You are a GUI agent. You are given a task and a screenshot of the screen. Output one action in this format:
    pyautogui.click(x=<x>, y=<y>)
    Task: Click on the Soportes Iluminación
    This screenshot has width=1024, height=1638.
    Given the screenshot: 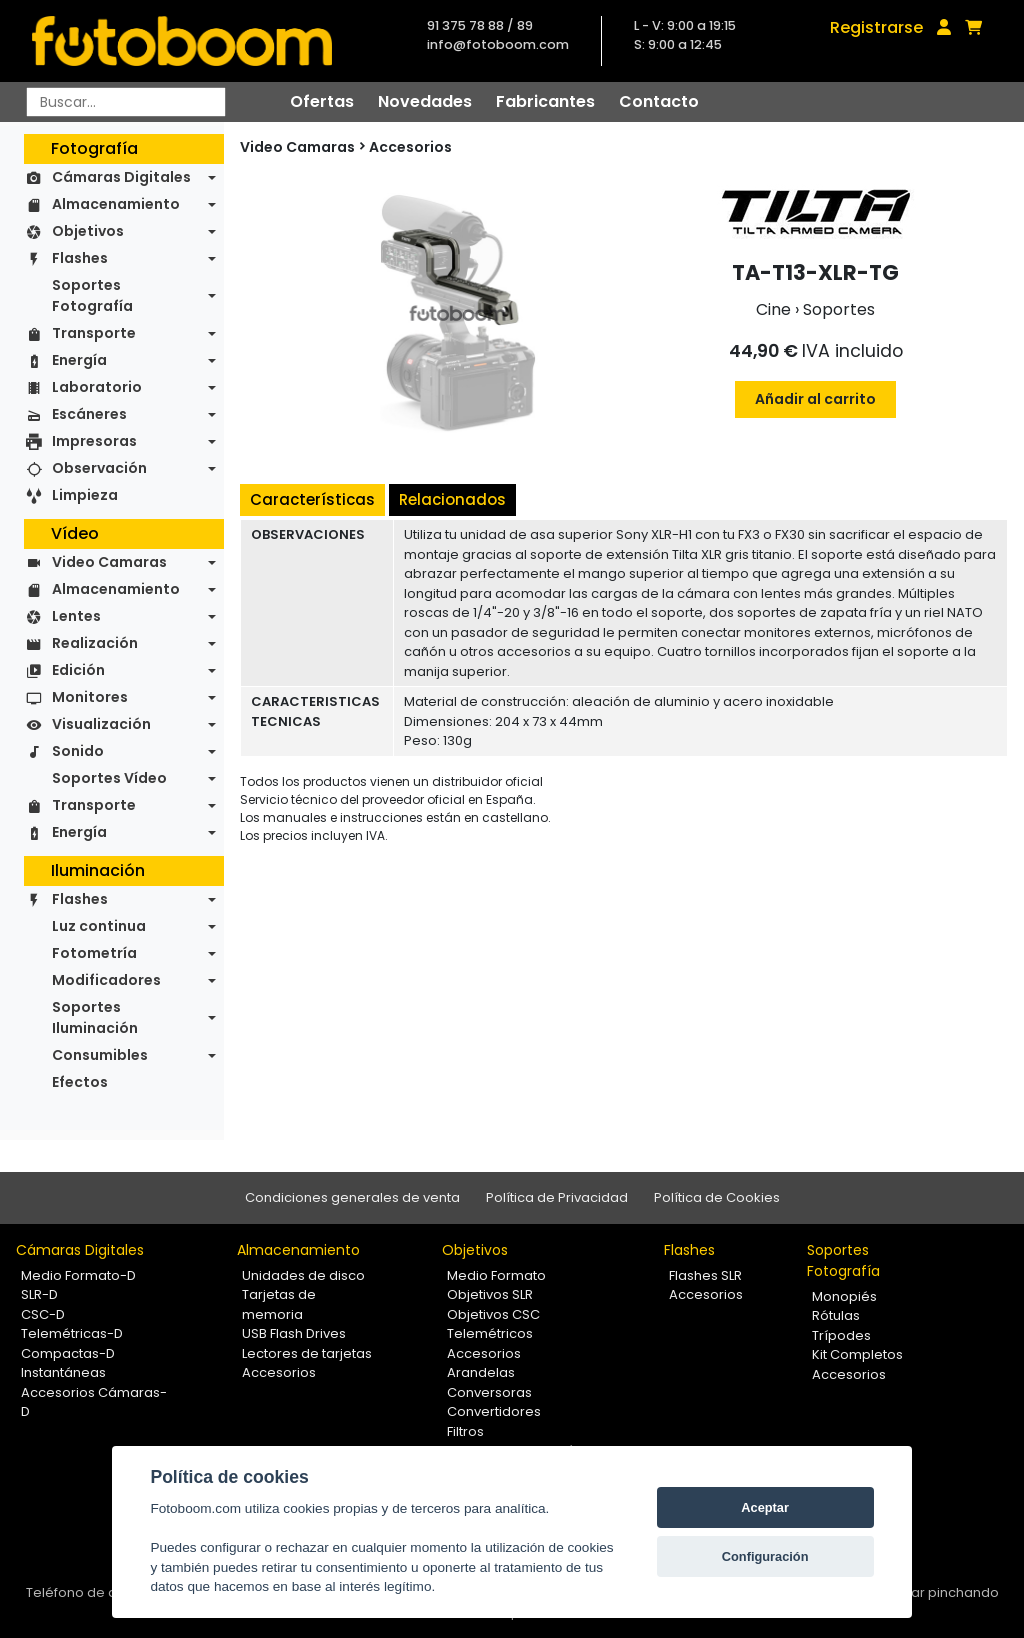 What is the action you would take?
    pyautogui.click(x=95, y=1017)
    